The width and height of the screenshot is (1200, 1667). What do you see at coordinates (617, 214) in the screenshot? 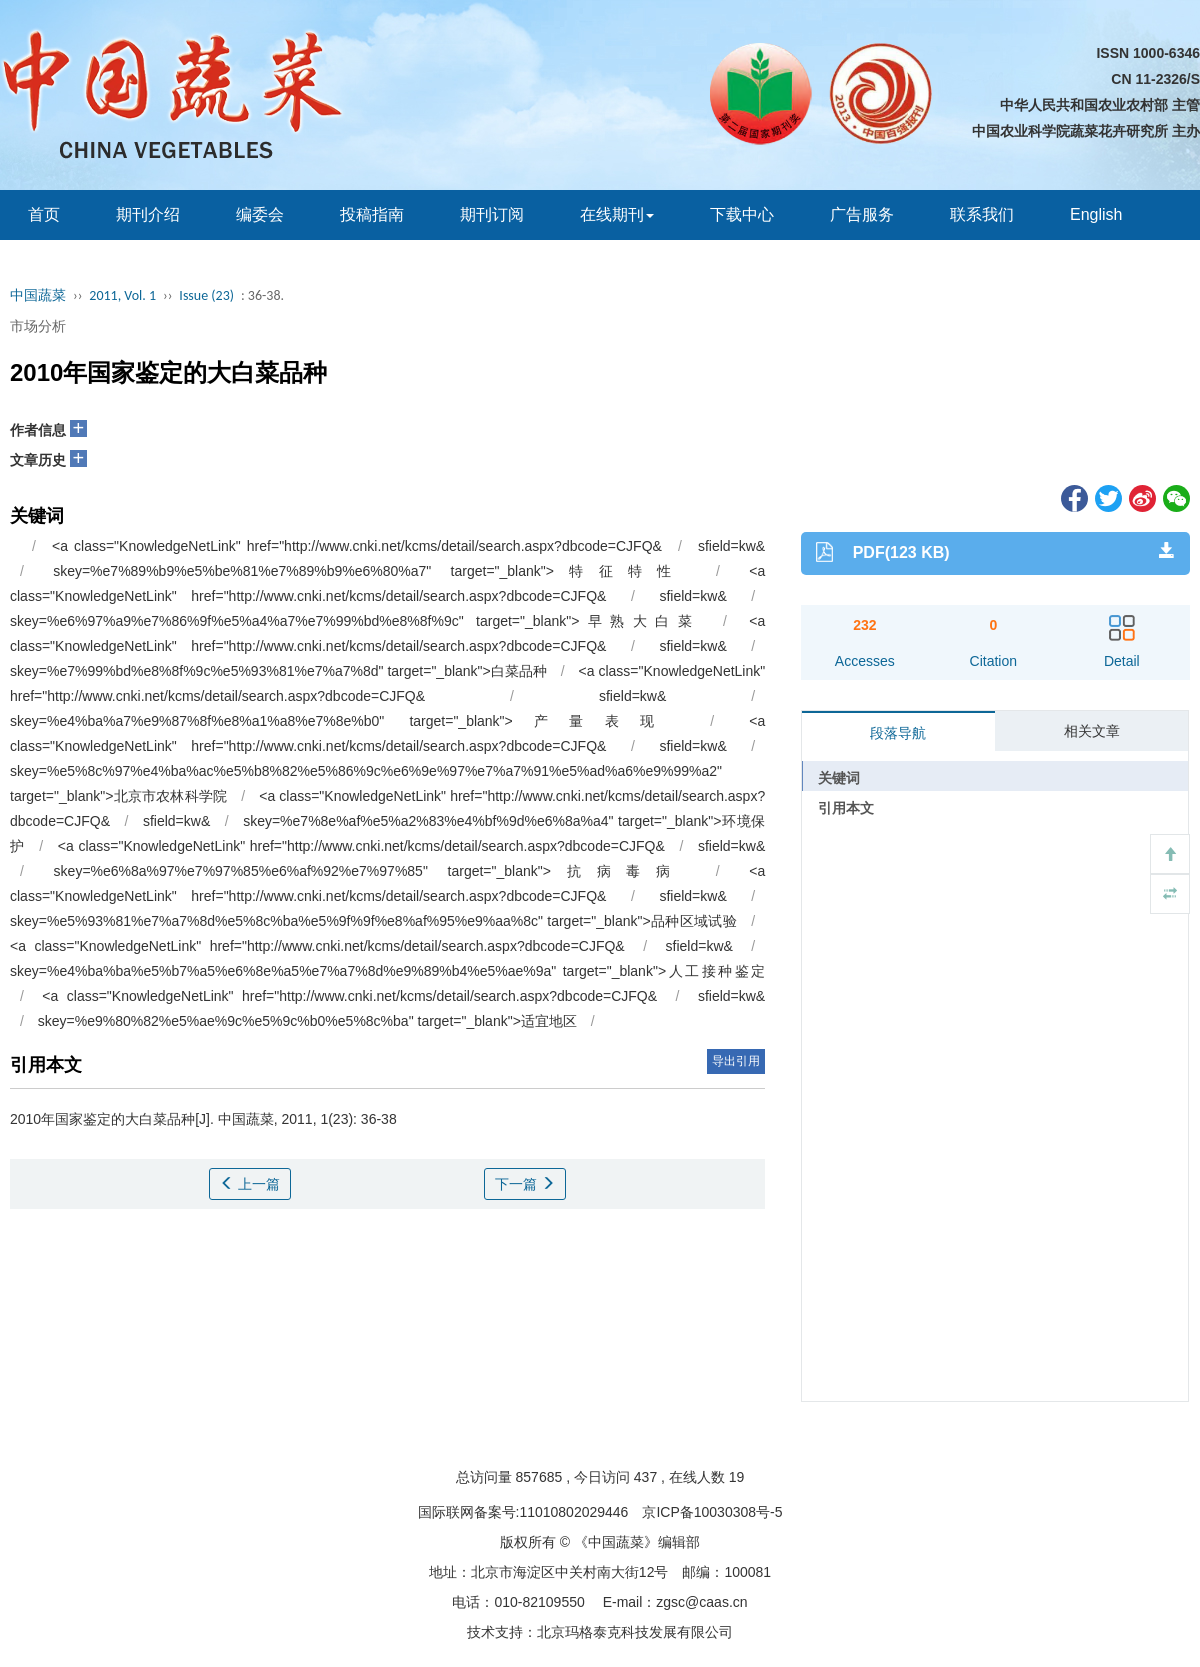
I see `在线期刊` at bounding box center [617, 214].